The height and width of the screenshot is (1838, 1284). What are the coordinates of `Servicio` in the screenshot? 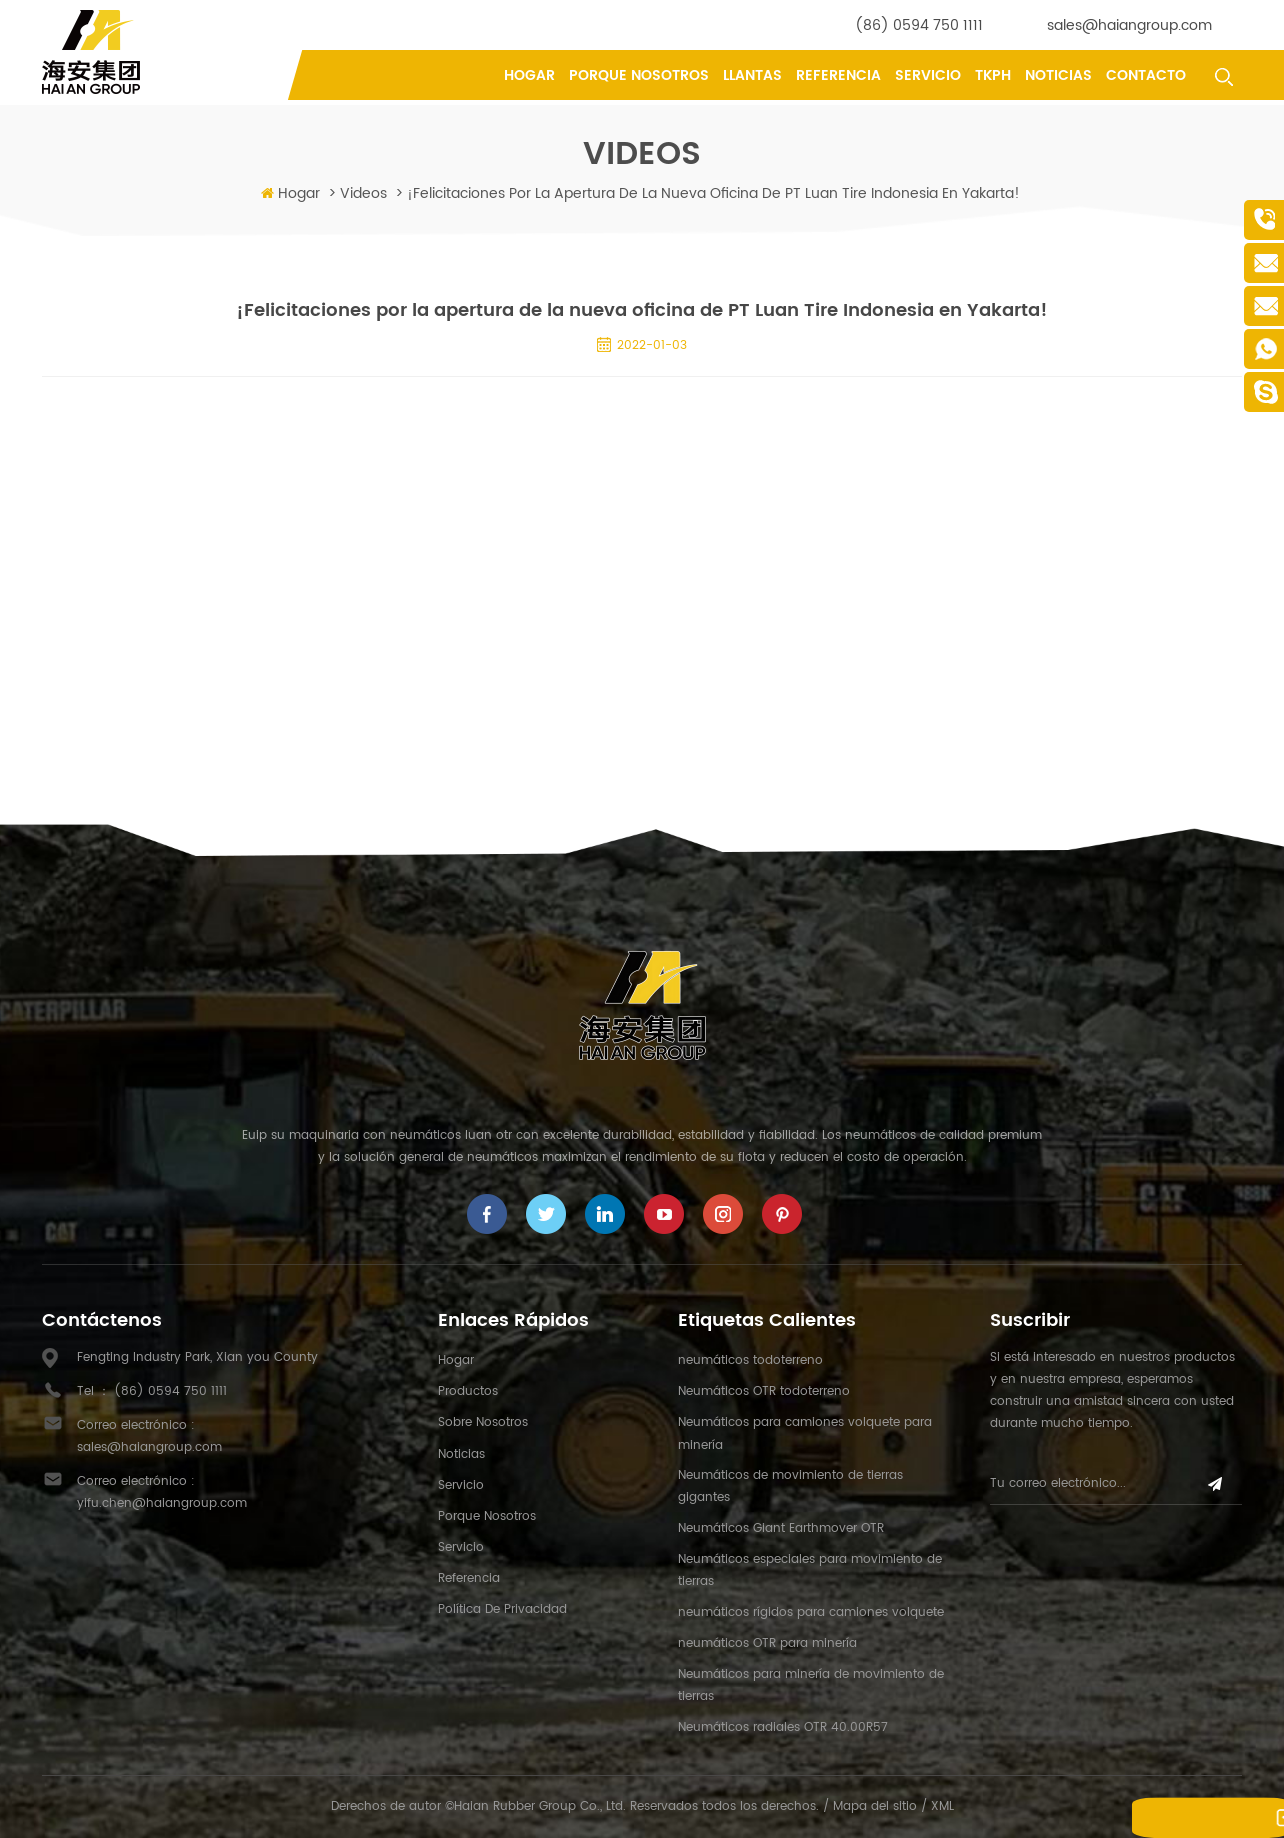 It's located at (928, 75).